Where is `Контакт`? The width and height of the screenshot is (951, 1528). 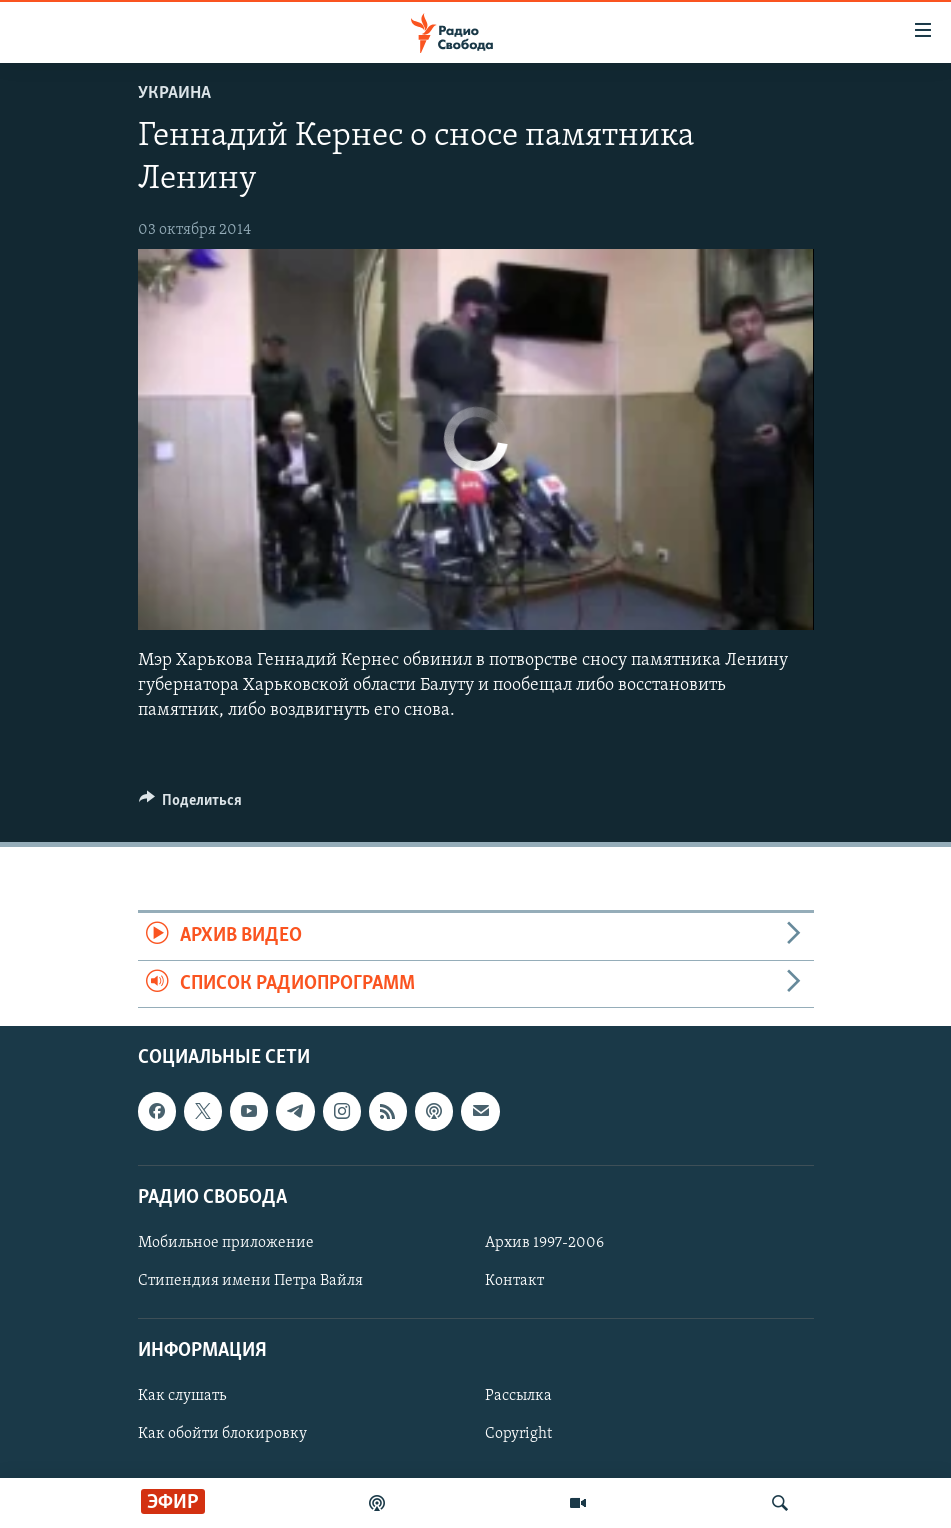 Контакт is located at coordinates (514, 1281).